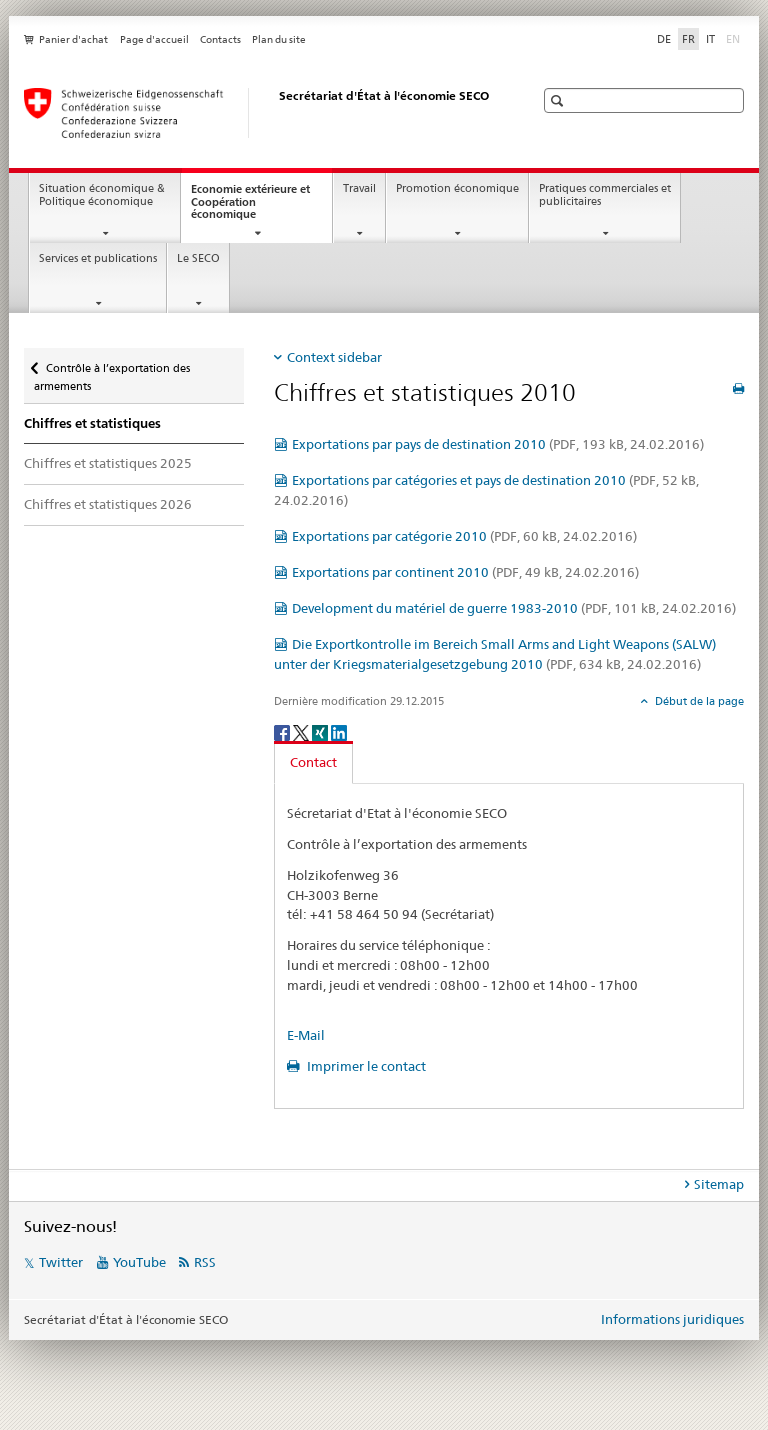 Image resolution: width=768 pixels, height=1430 pixels. I want to click on [button], so click(559, 100).